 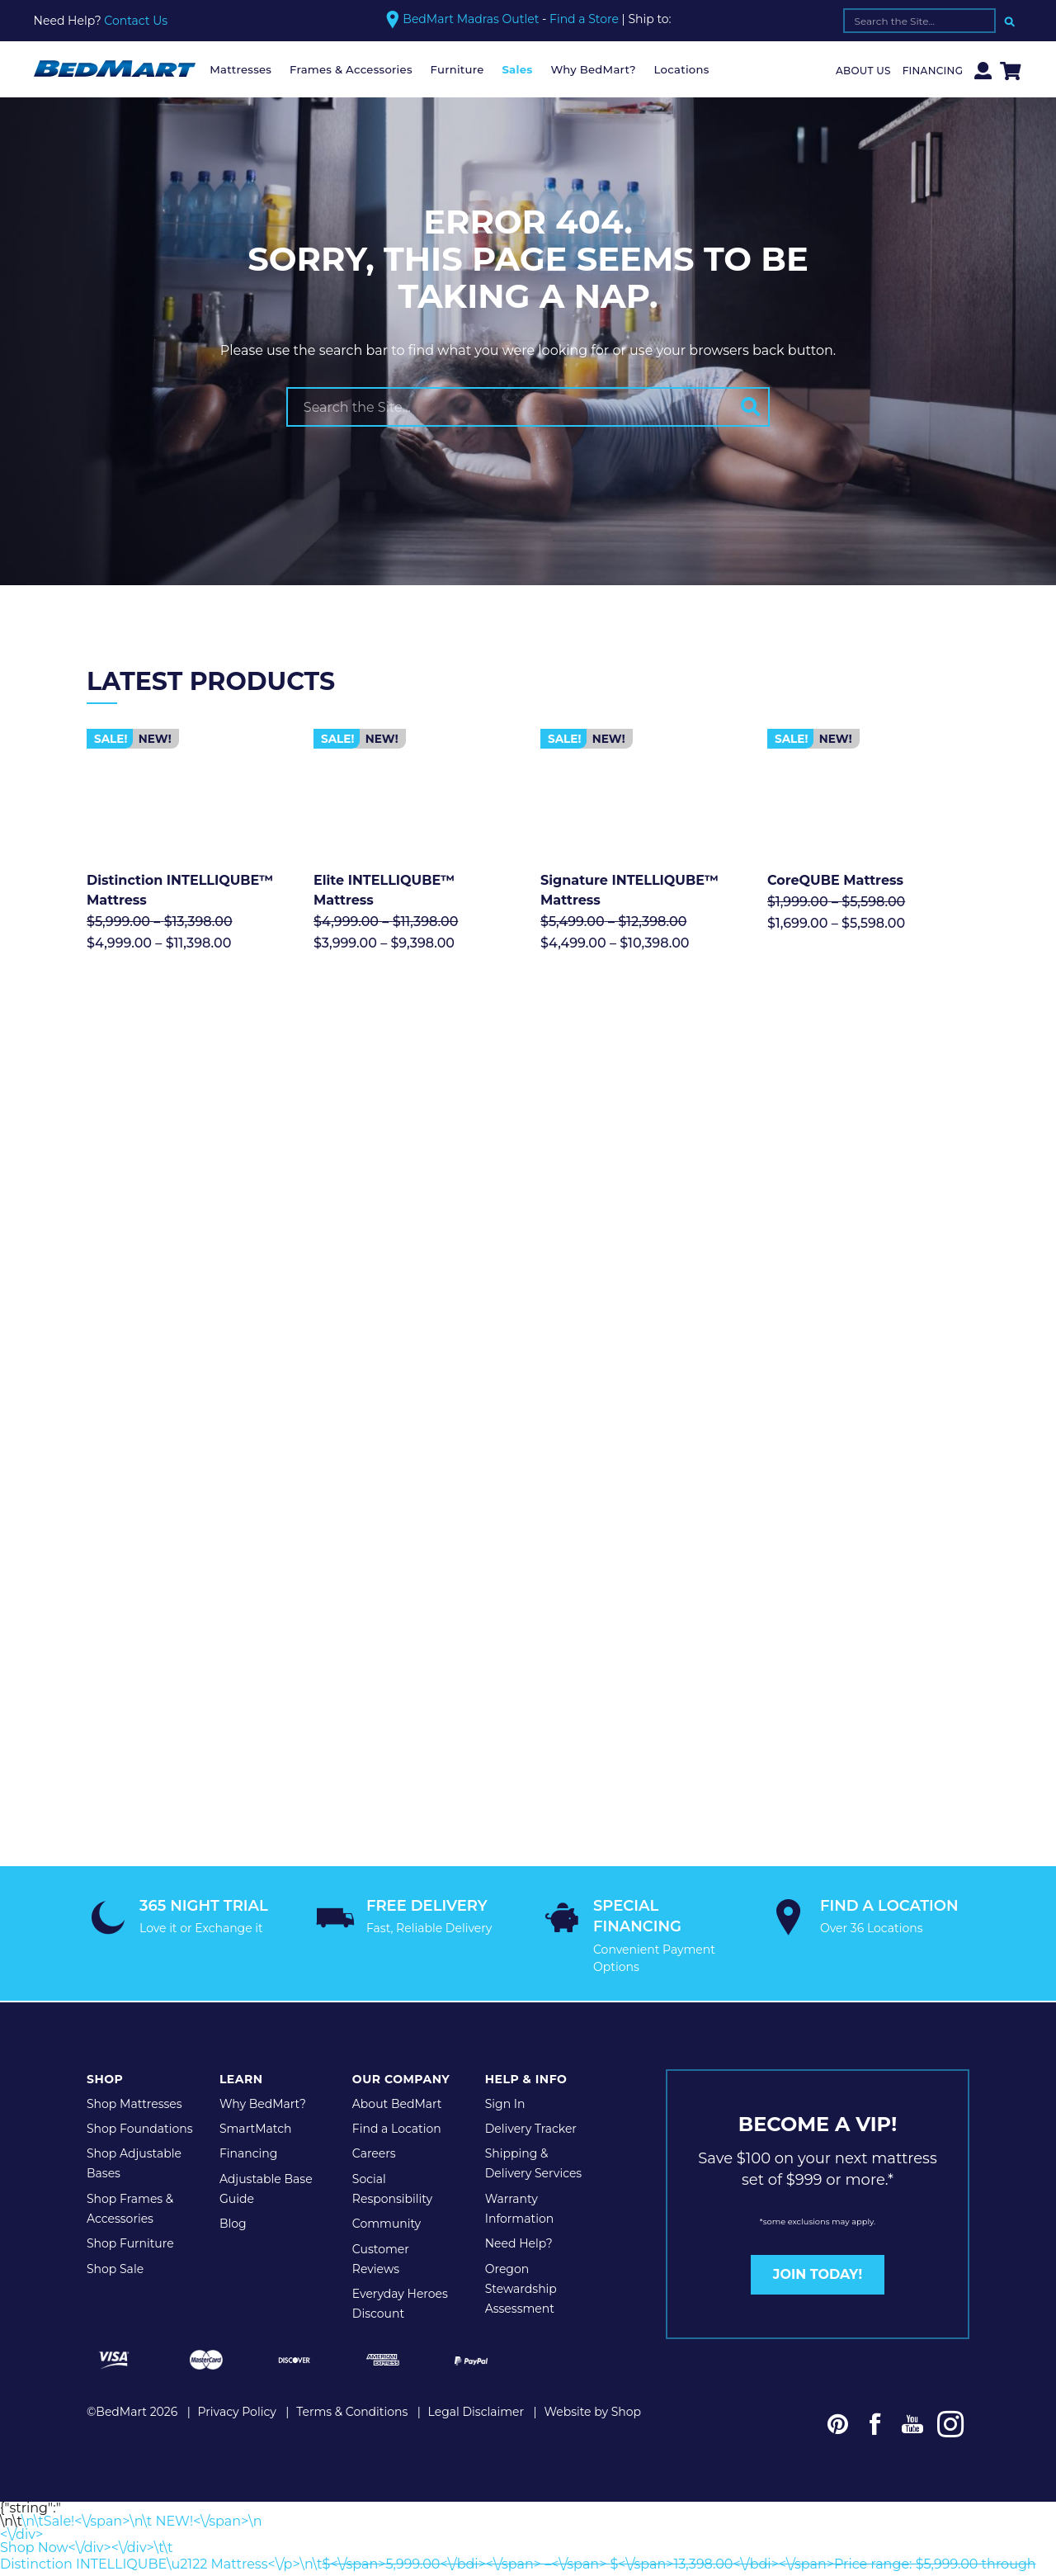 I want to click on JOIN TODAY!, so click(x=817, y=2112).